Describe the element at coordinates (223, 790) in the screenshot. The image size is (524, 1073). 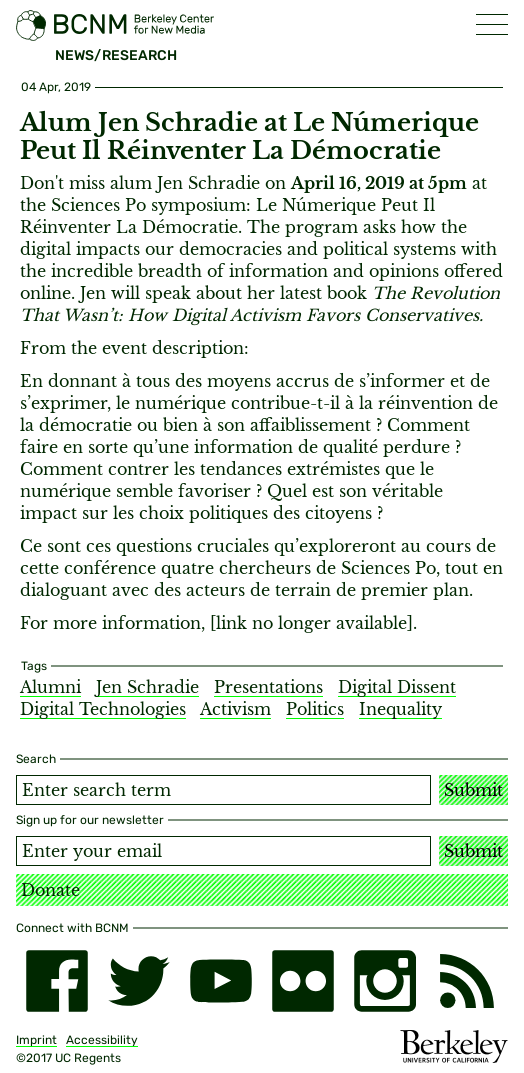
I see `[Search term]` at that location.